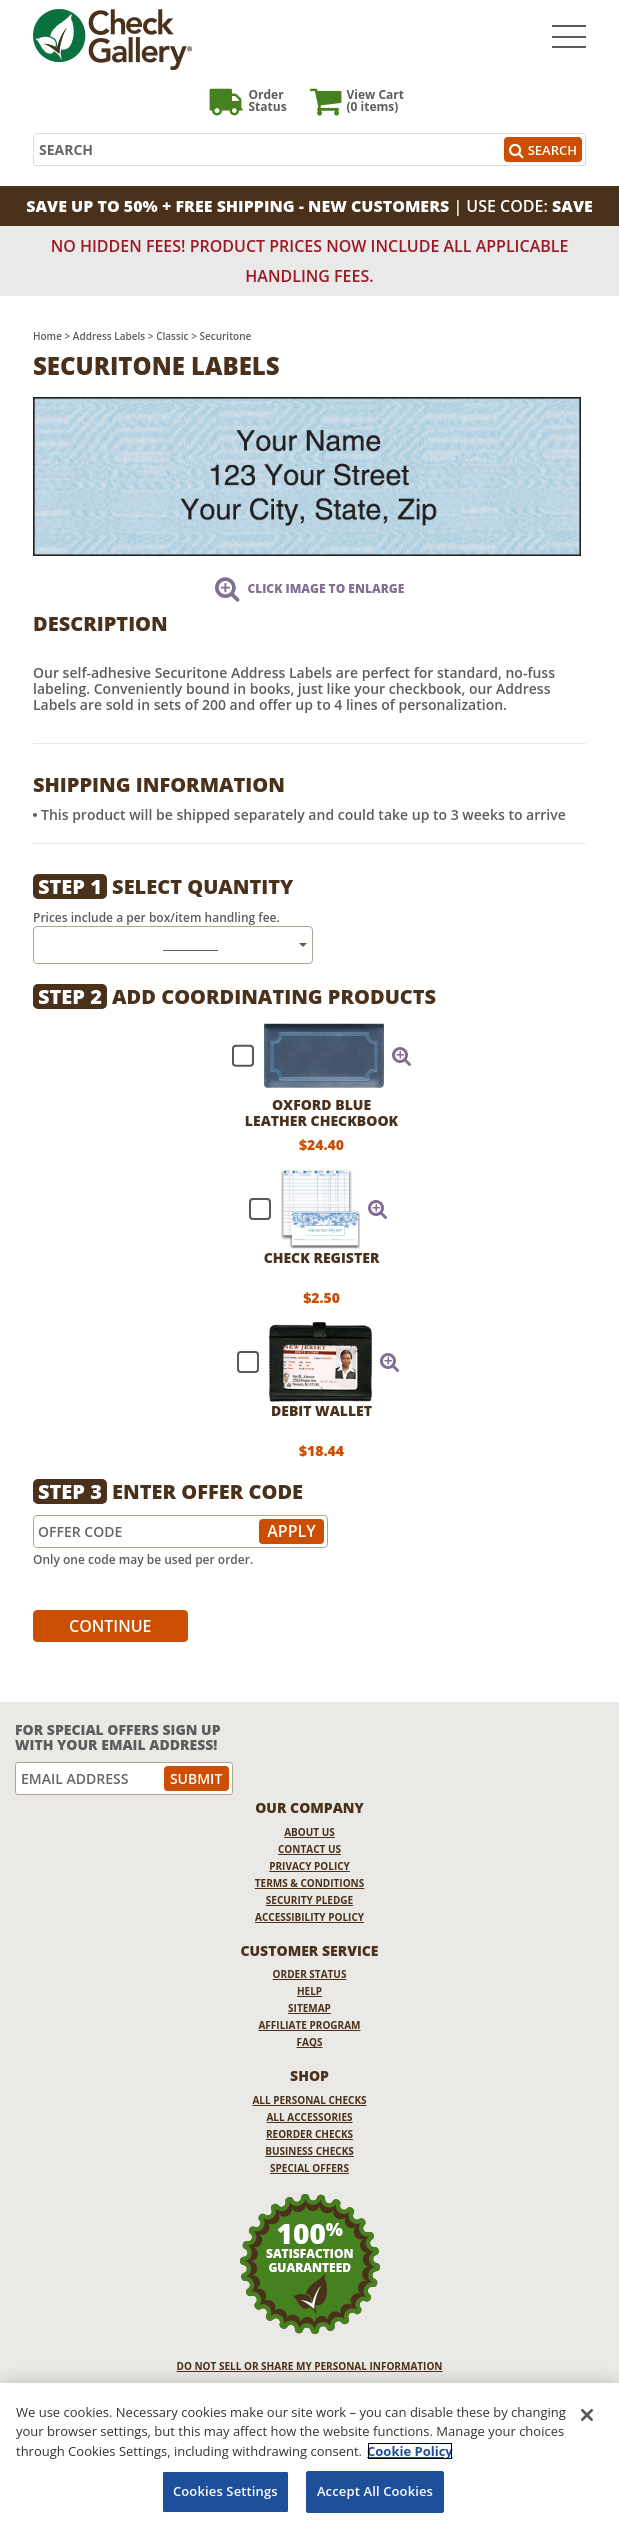 This screenshot has height=2529, width=619. I want to click on DO NOT SELL OR SHARE MY PERSONAL INFORMATION, so click(310, 2366).